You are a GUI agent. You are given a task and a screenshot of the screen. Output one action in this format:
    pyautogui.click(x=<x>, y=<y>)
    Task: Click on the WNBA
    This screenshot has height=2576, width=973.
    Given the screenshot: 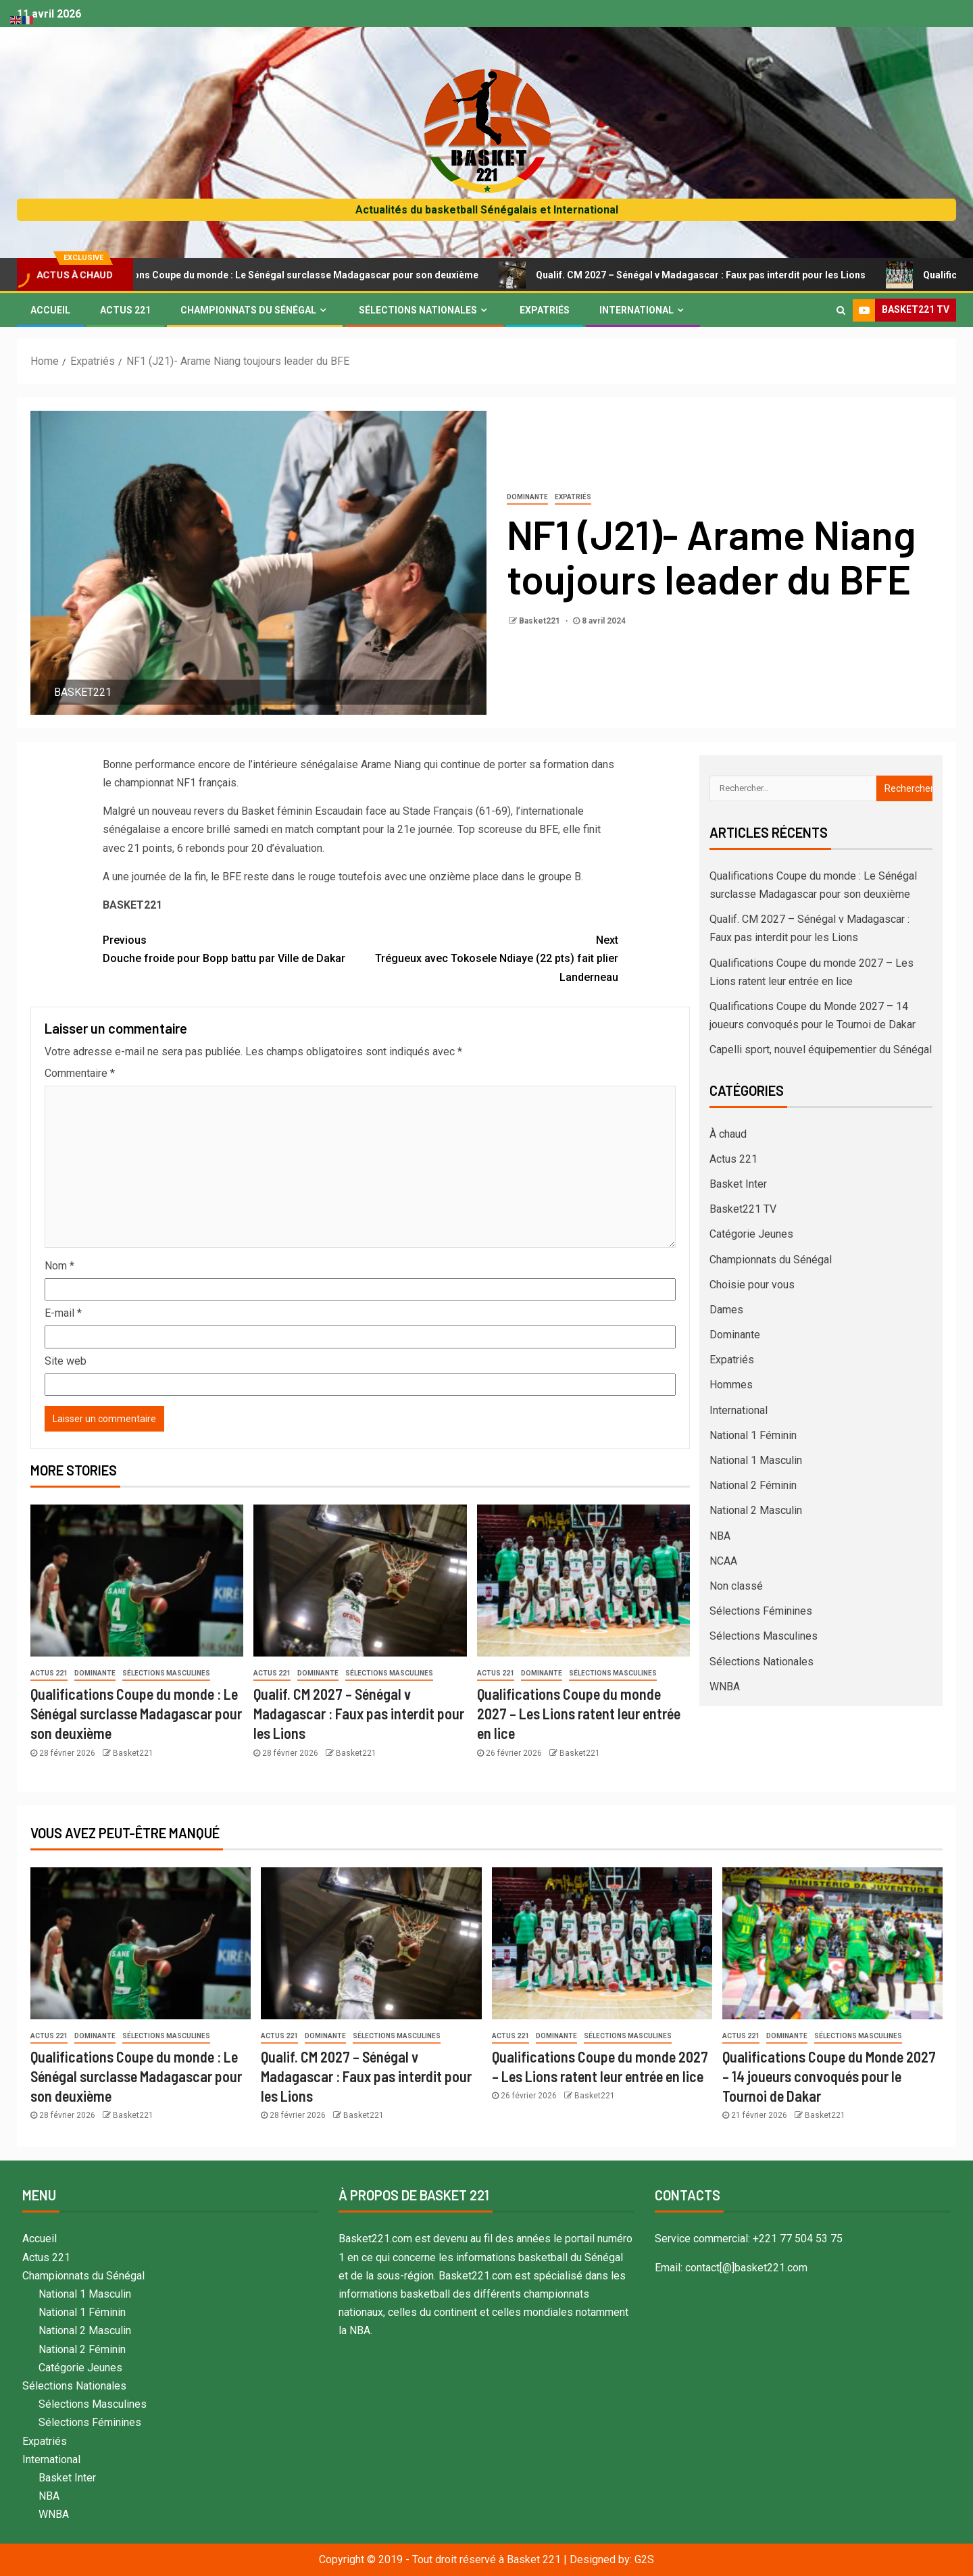 What is the action you would take?
    pyautogui.click(x=724, y=1686)
    